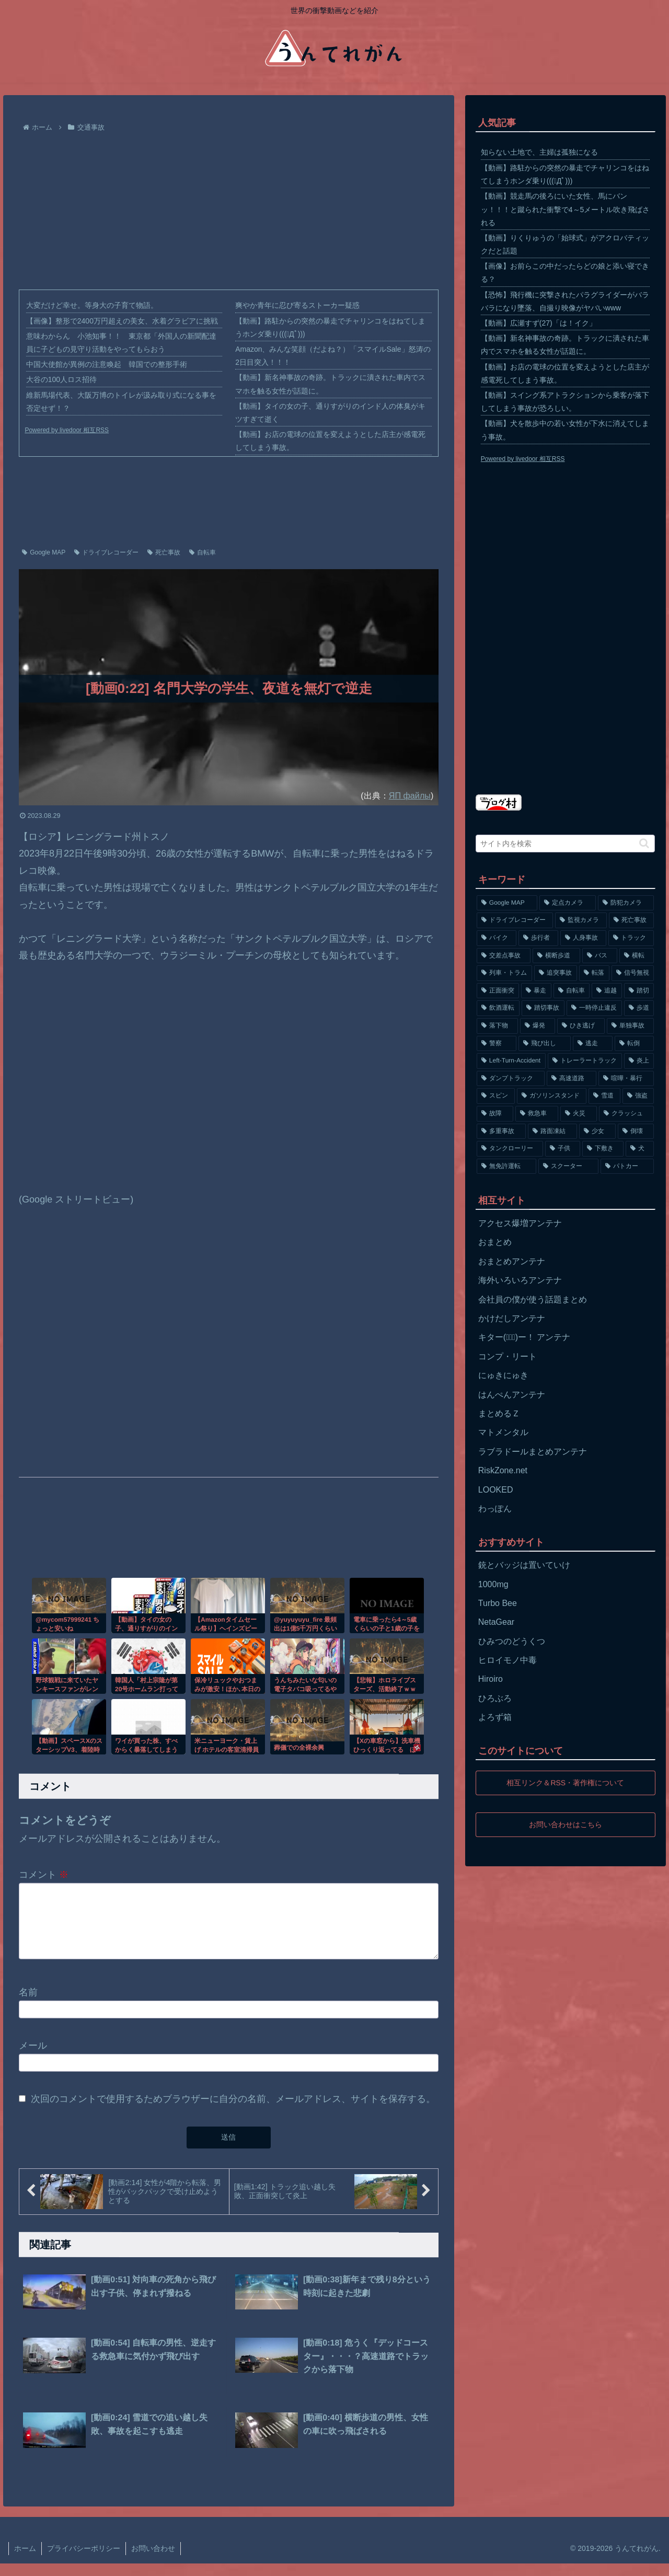 This screenshot has height=2576, width=669. I want to click on よろず箱, so click(495, 1717).